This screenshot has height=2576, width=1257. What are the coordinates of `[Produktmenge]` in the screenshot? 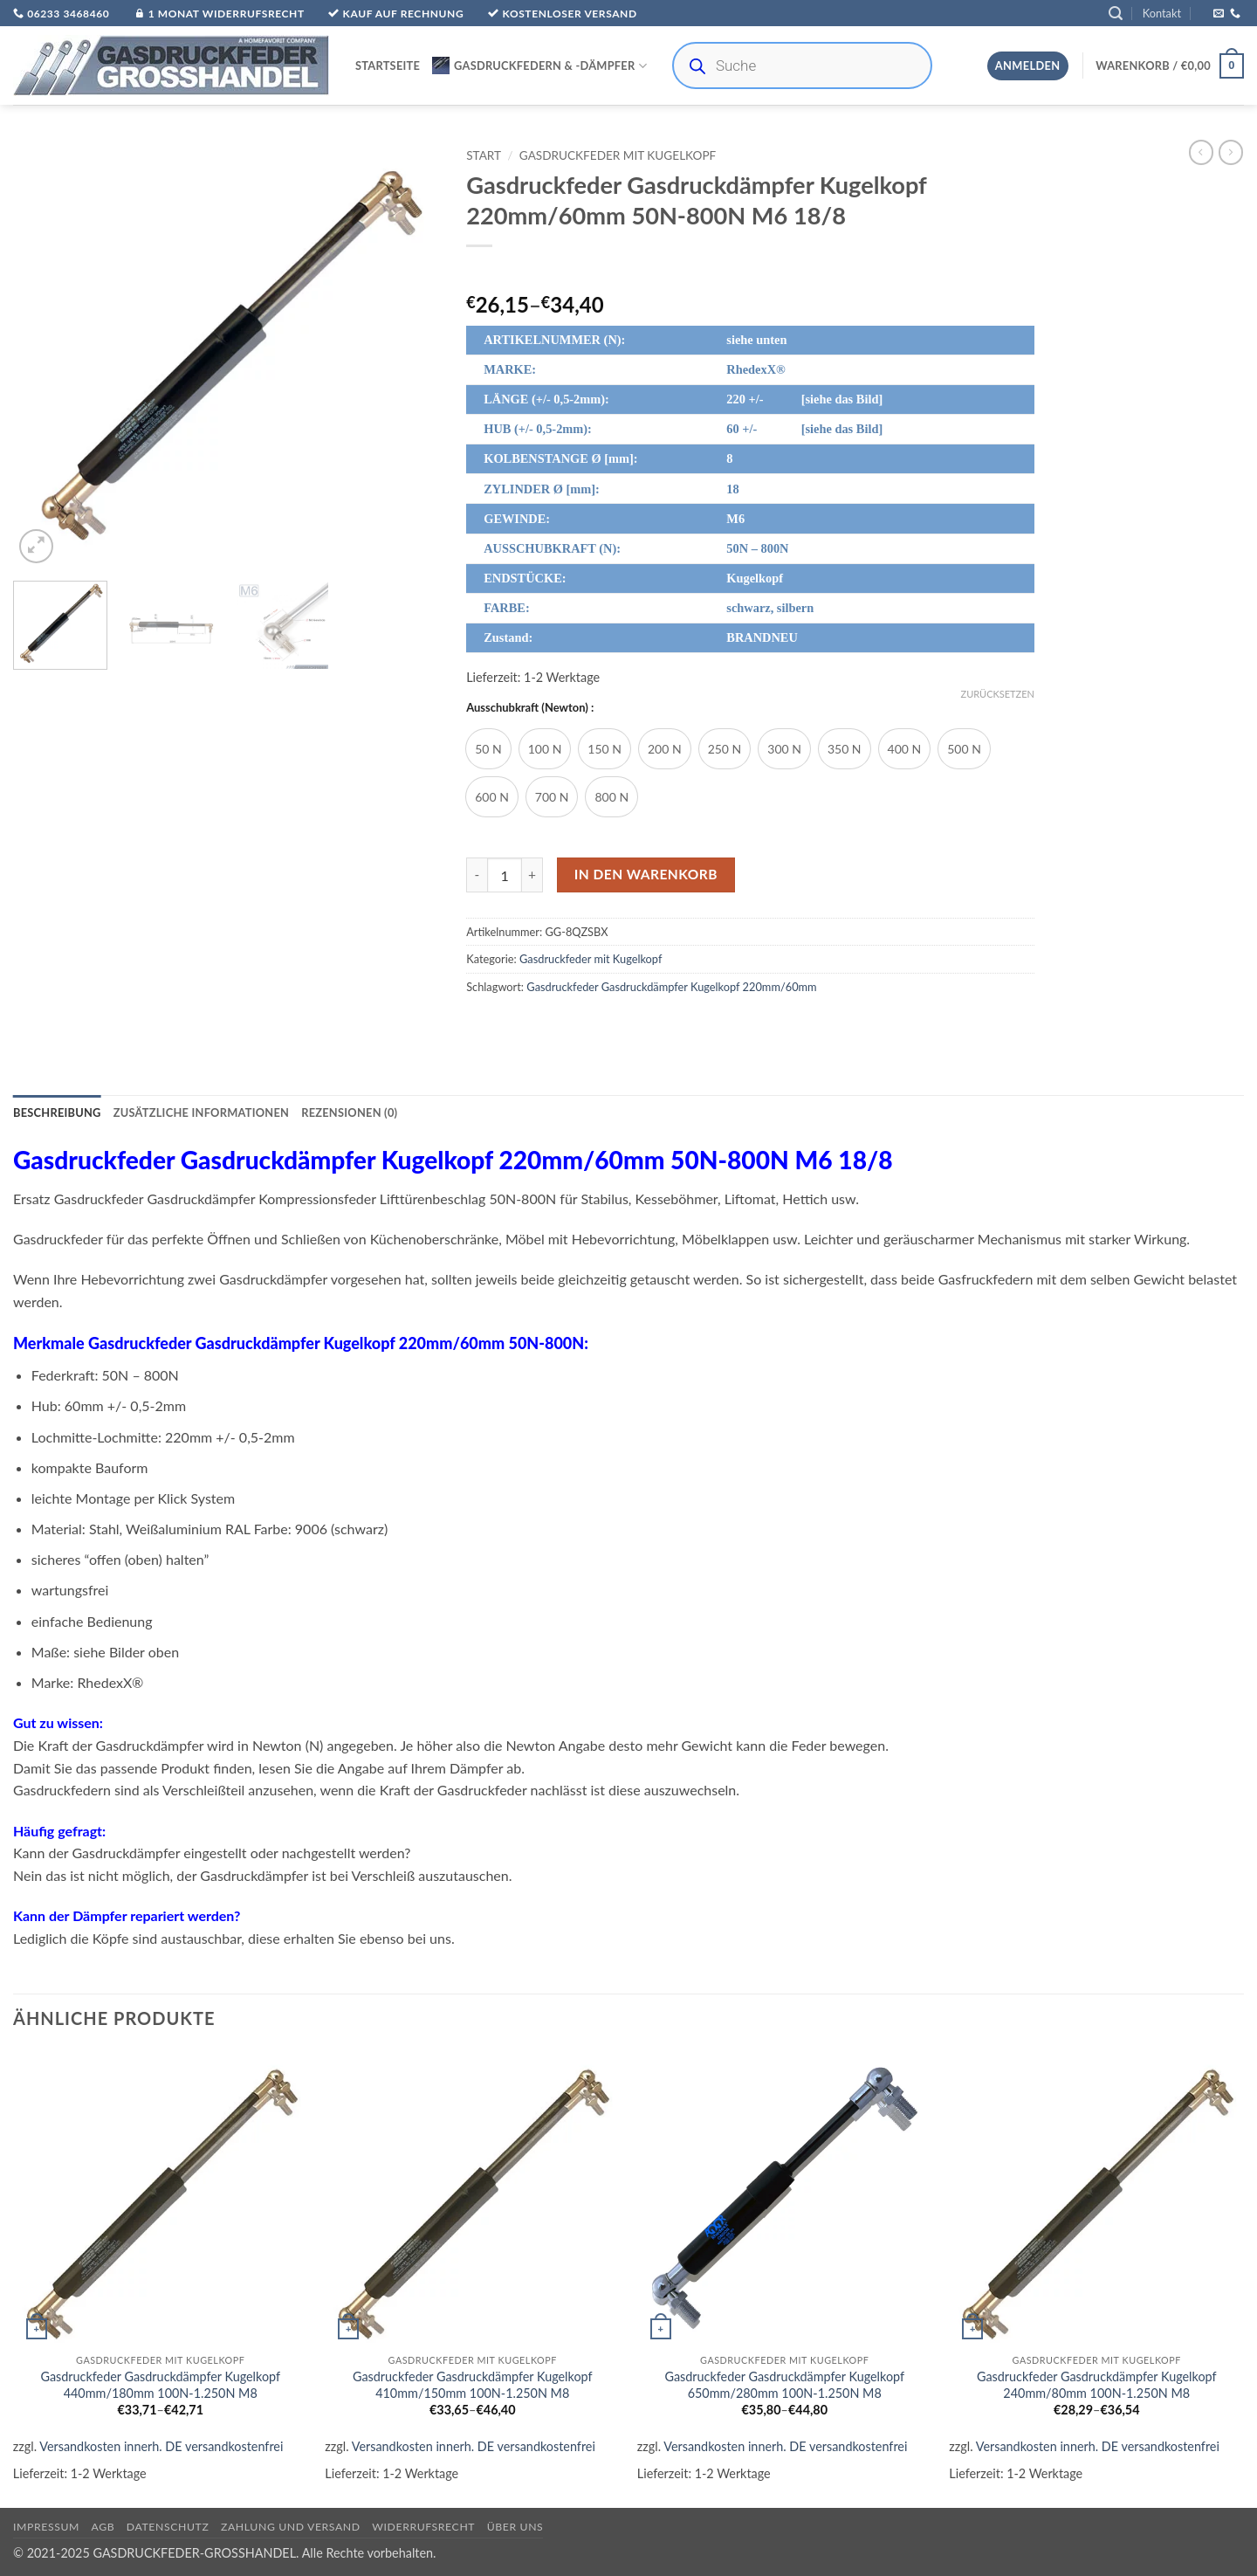 It's located at (504, 875).